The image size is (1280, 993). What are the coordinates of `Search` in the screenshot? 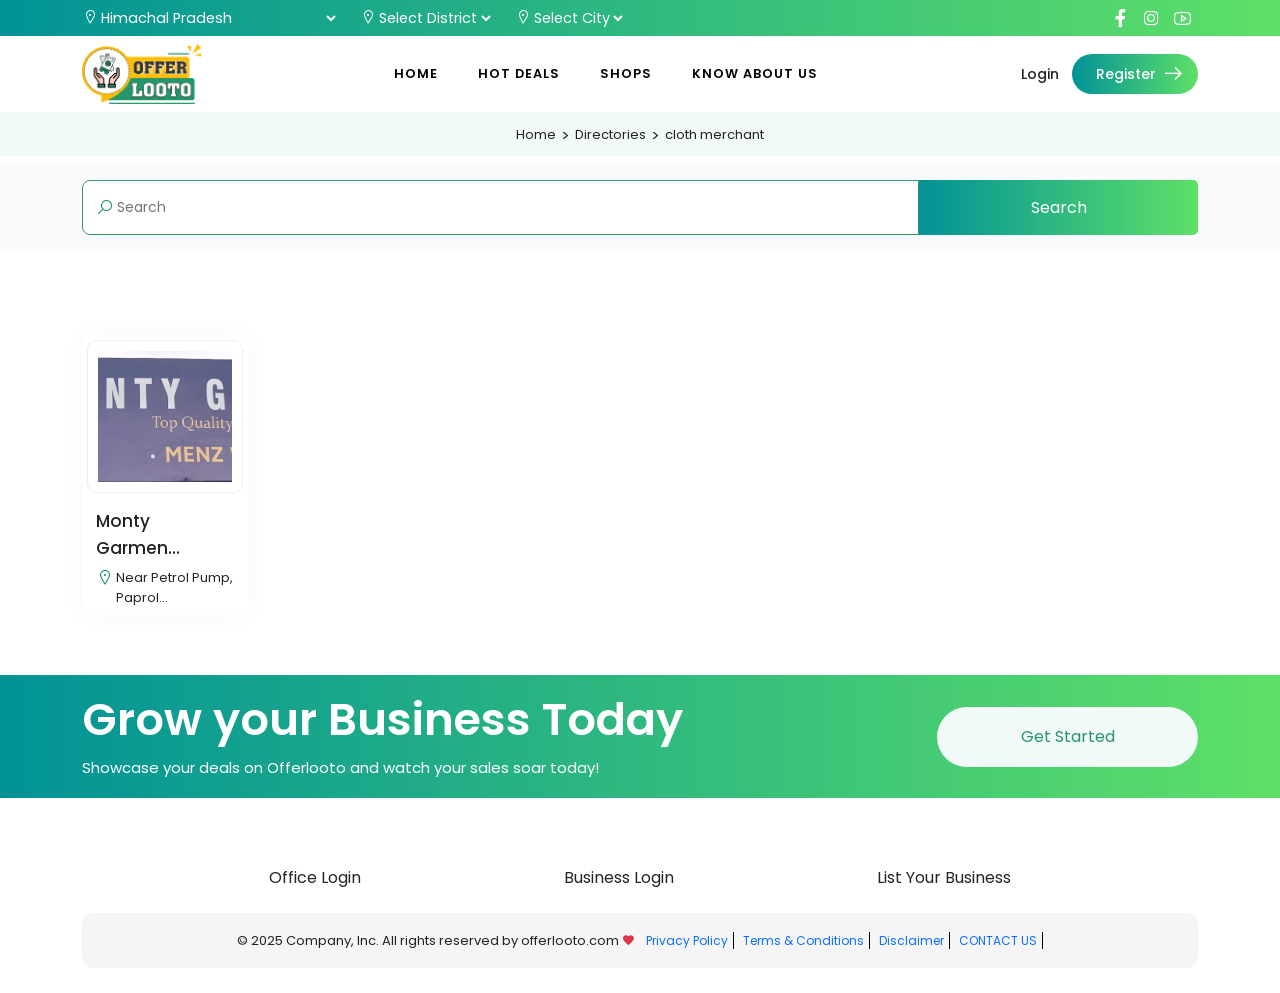 It's located at (1059, 207).